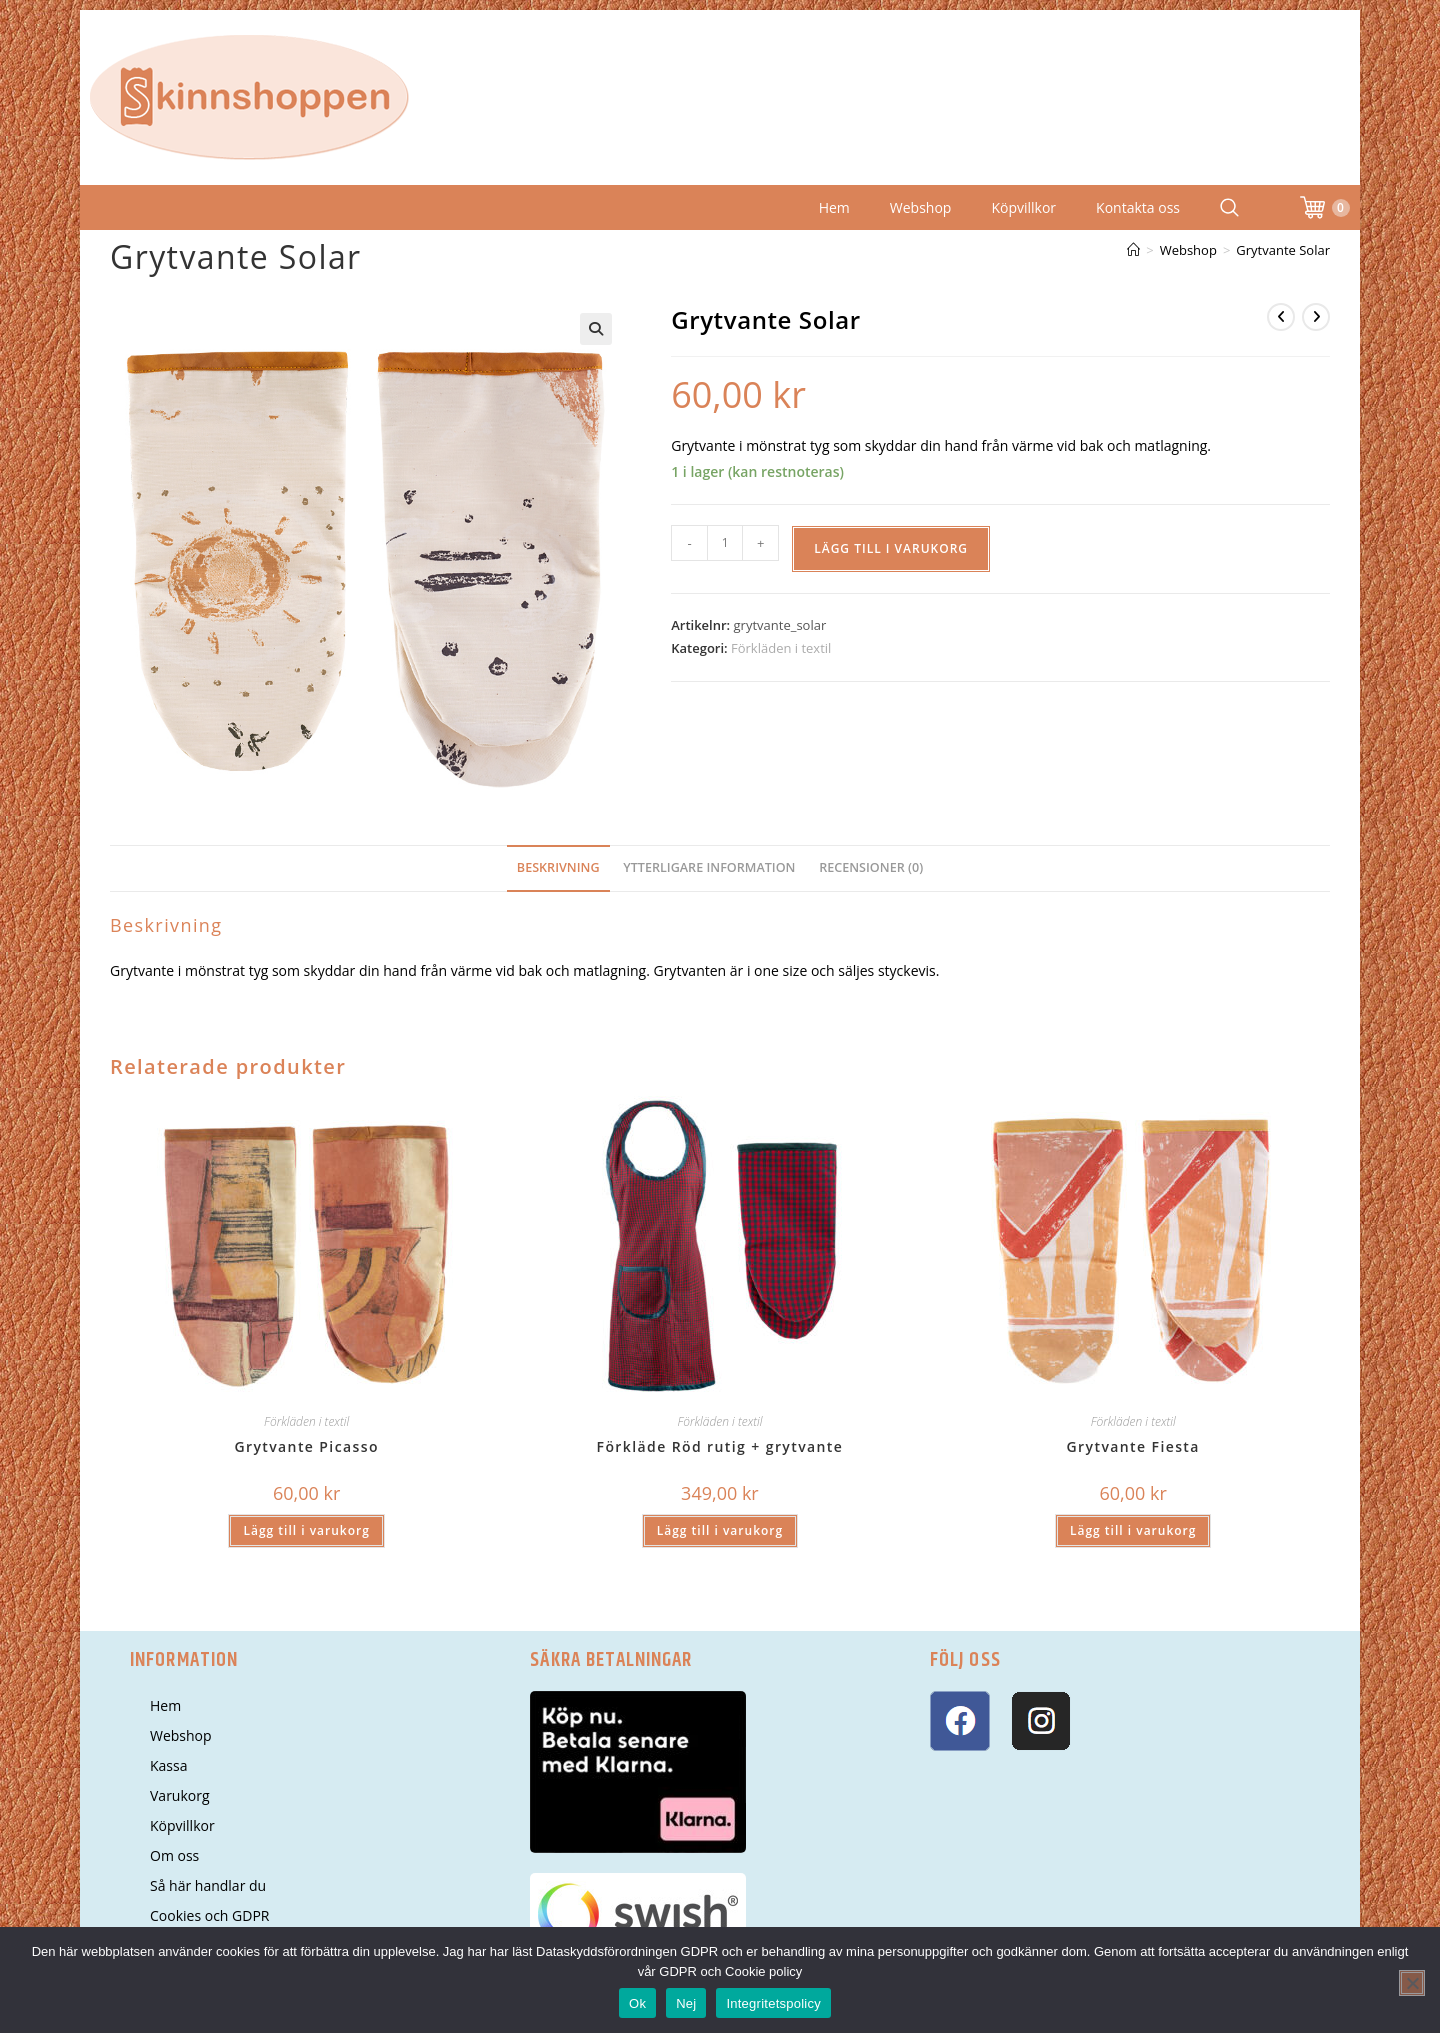 Image resolution: width=1440 pixels, height=2033 pixels. What do you see at coordinates (686, 2003) in the screenshot?
I see `Nej` at bounding box center [686, 2003].